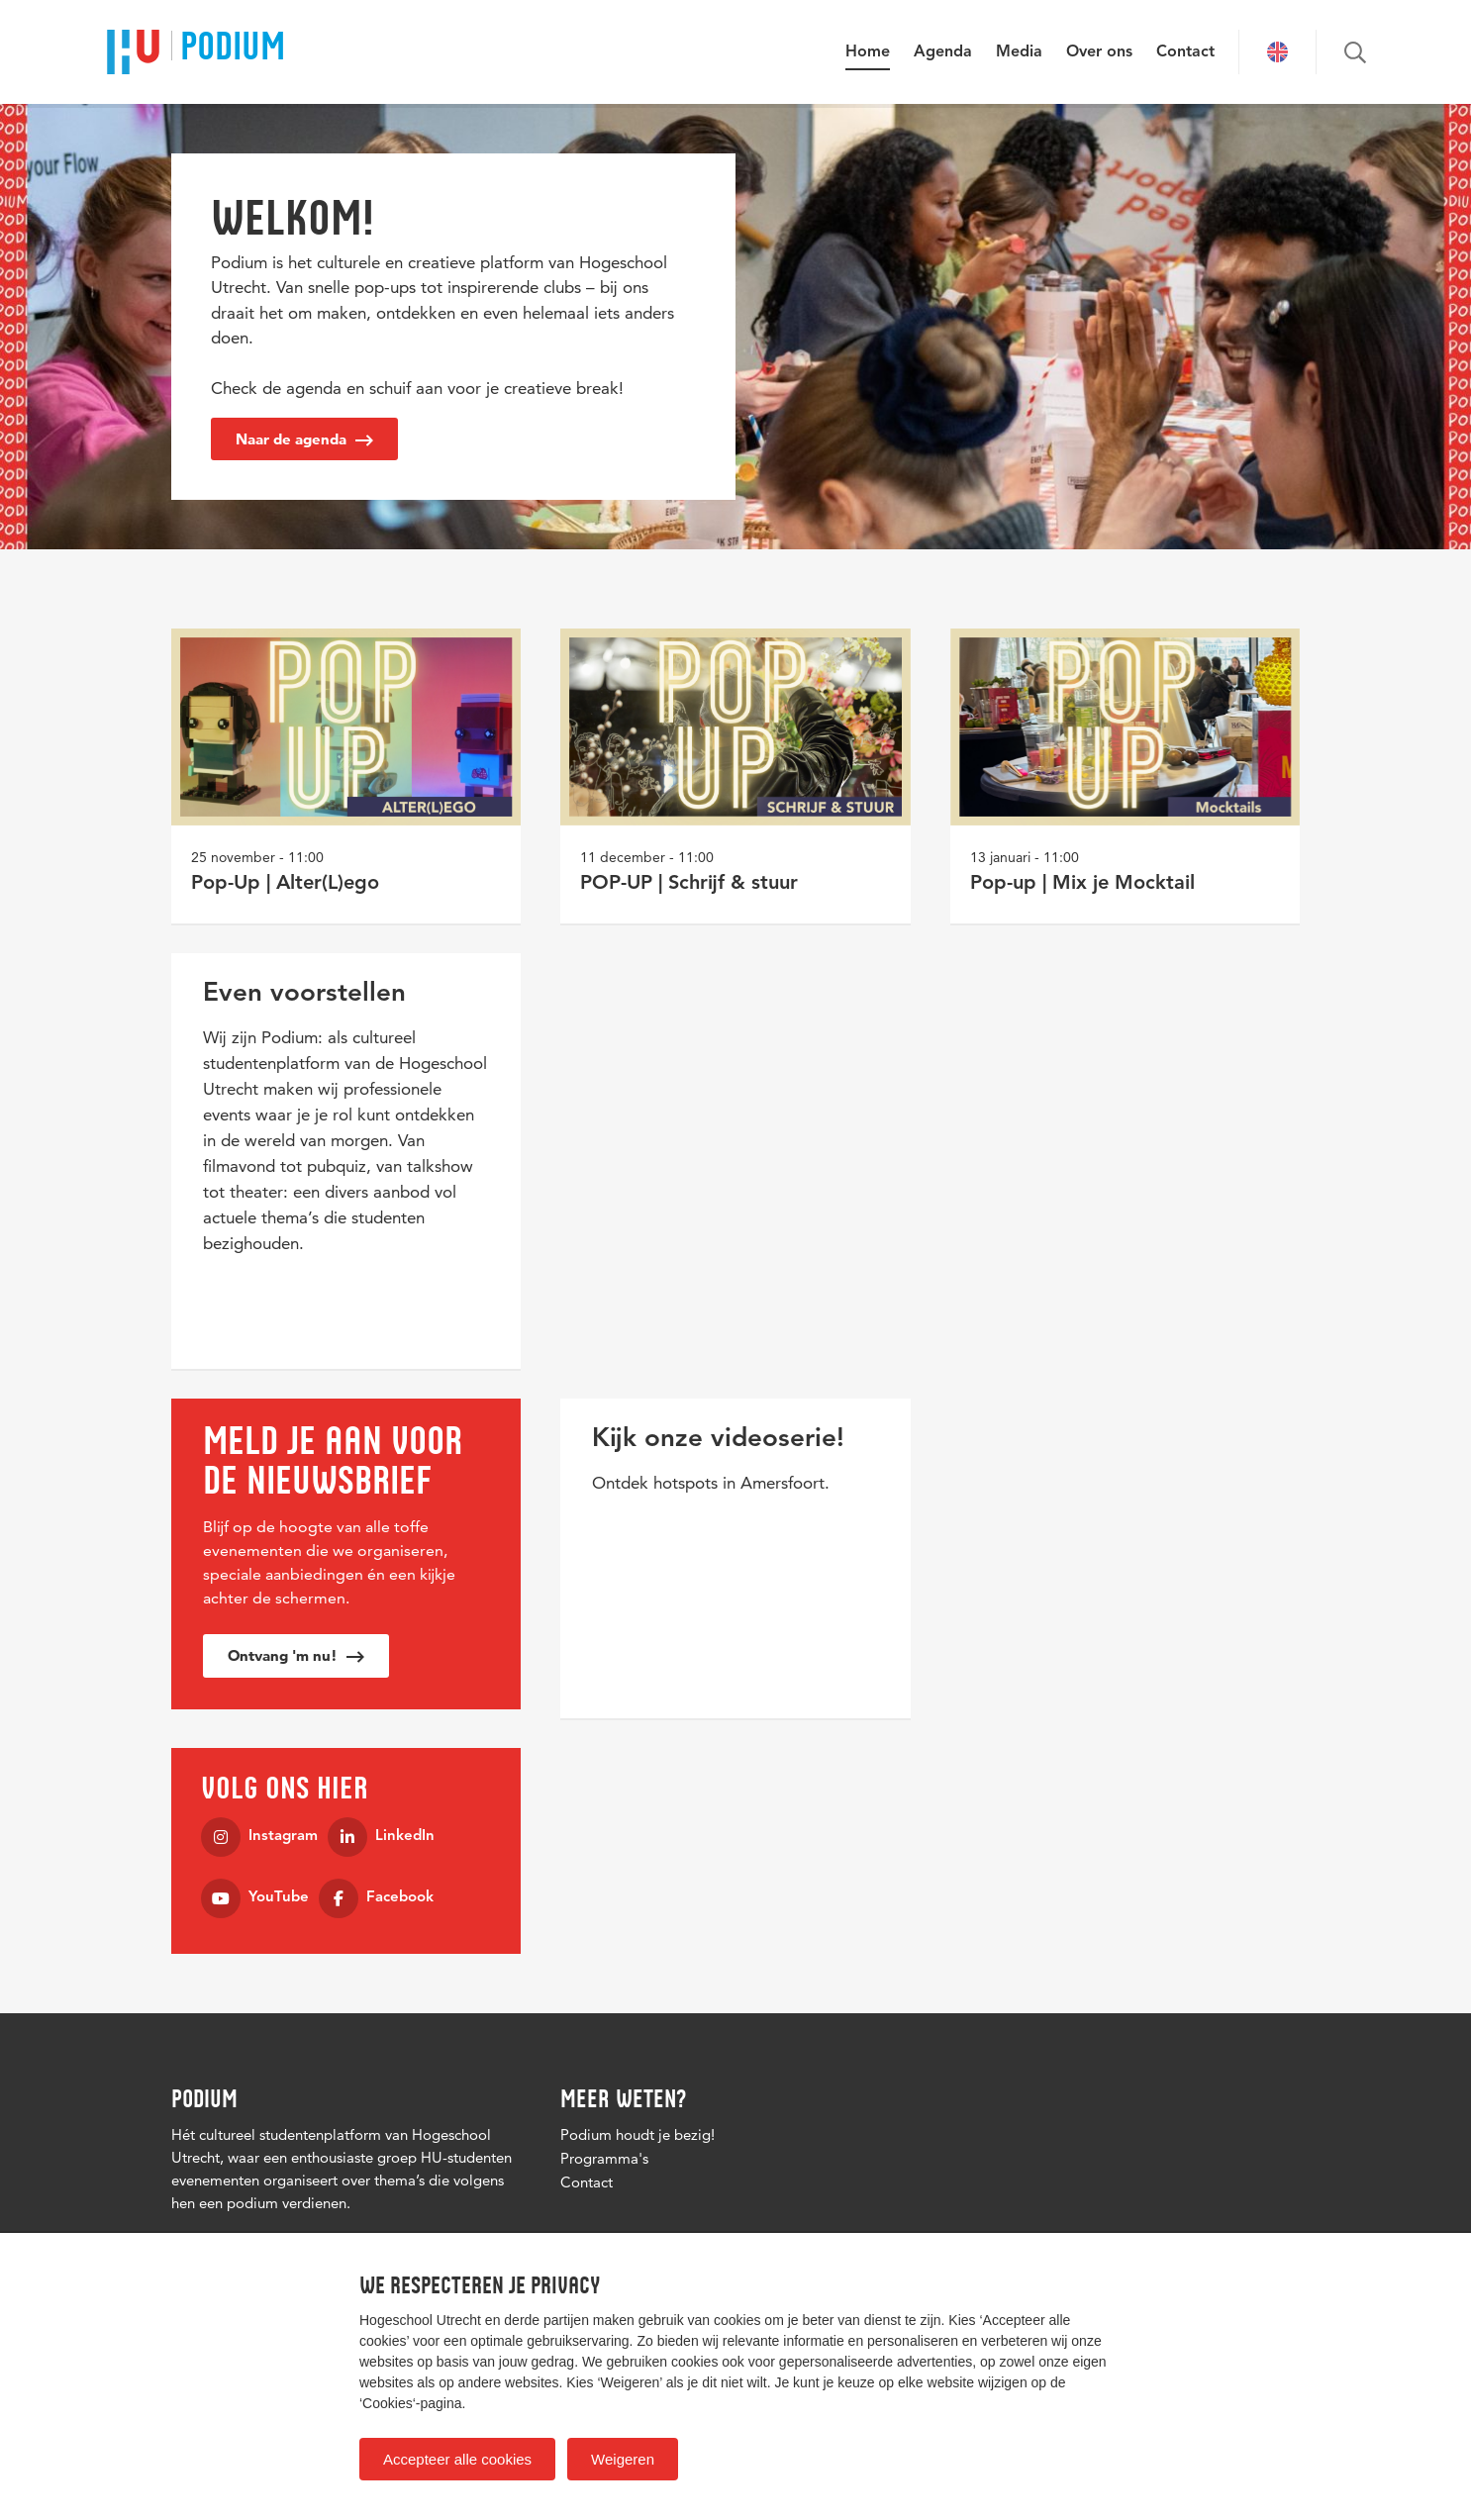  I want to click on Home, so click(867, 52).